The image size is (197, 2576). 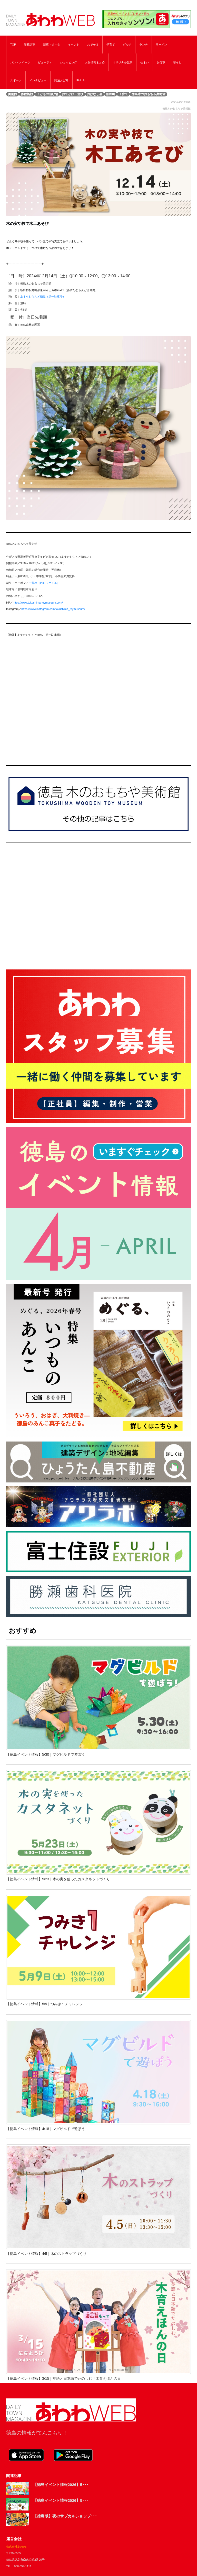 What do you see at coordinates (177, 62) in the screenshot?
I see `暮らし` at bounding box center [177, 62].